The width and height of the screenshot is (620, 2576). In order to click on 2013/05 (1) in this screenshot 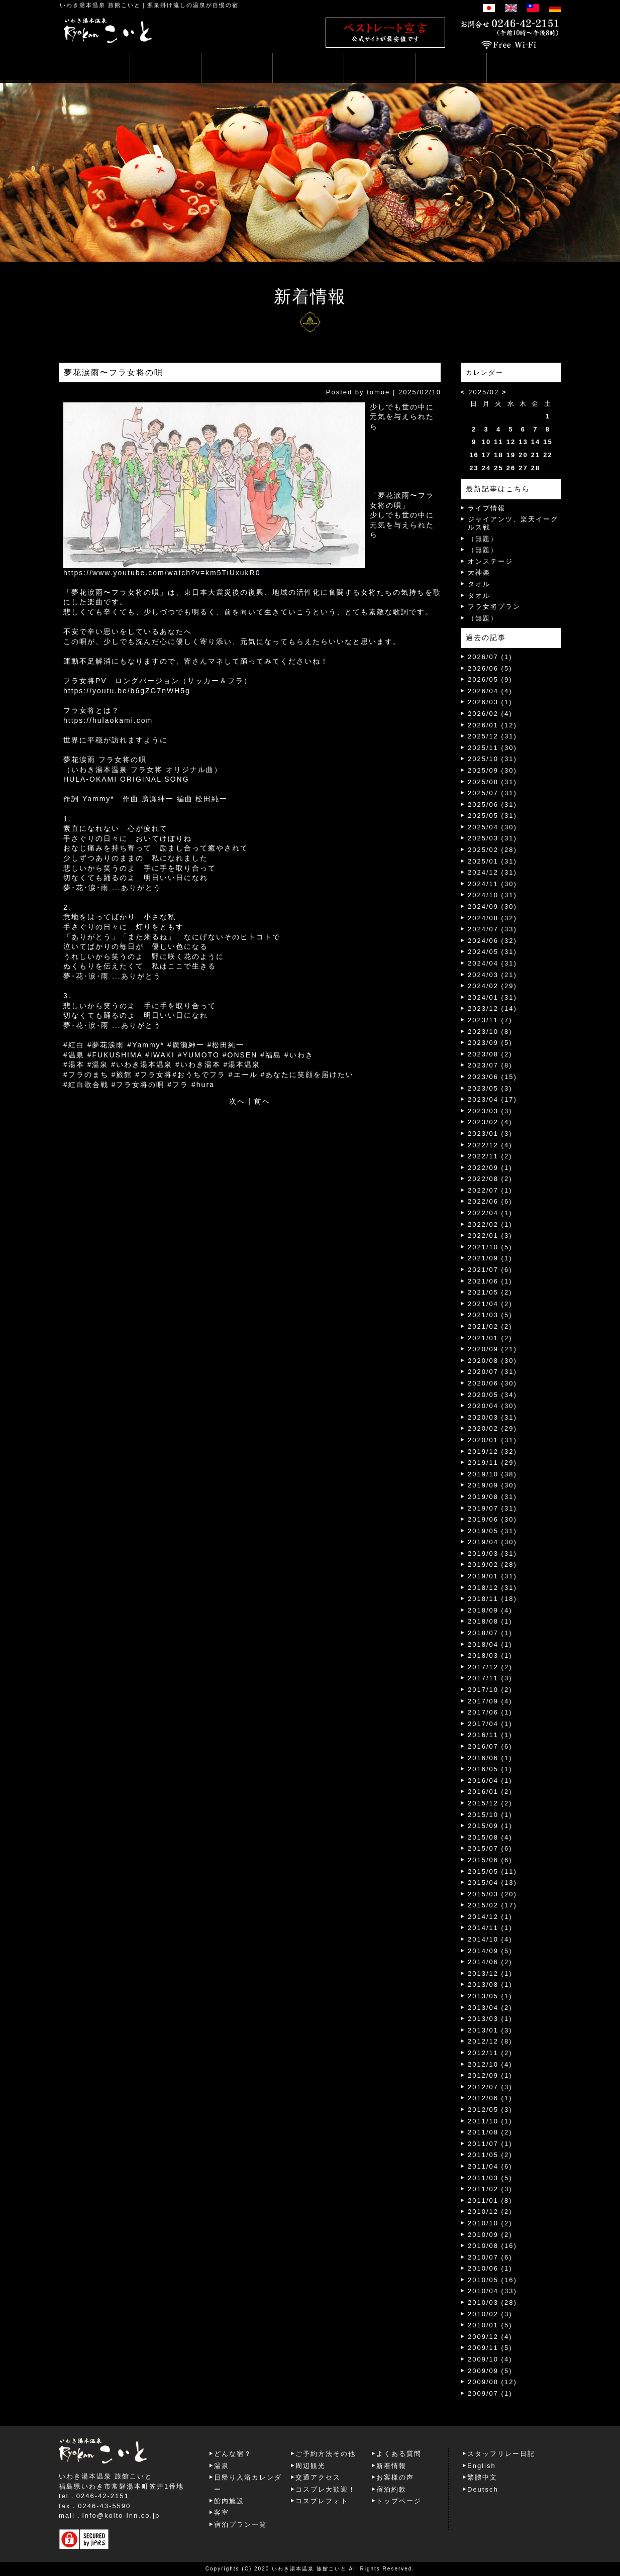, I will do `click(490, 1996)`.